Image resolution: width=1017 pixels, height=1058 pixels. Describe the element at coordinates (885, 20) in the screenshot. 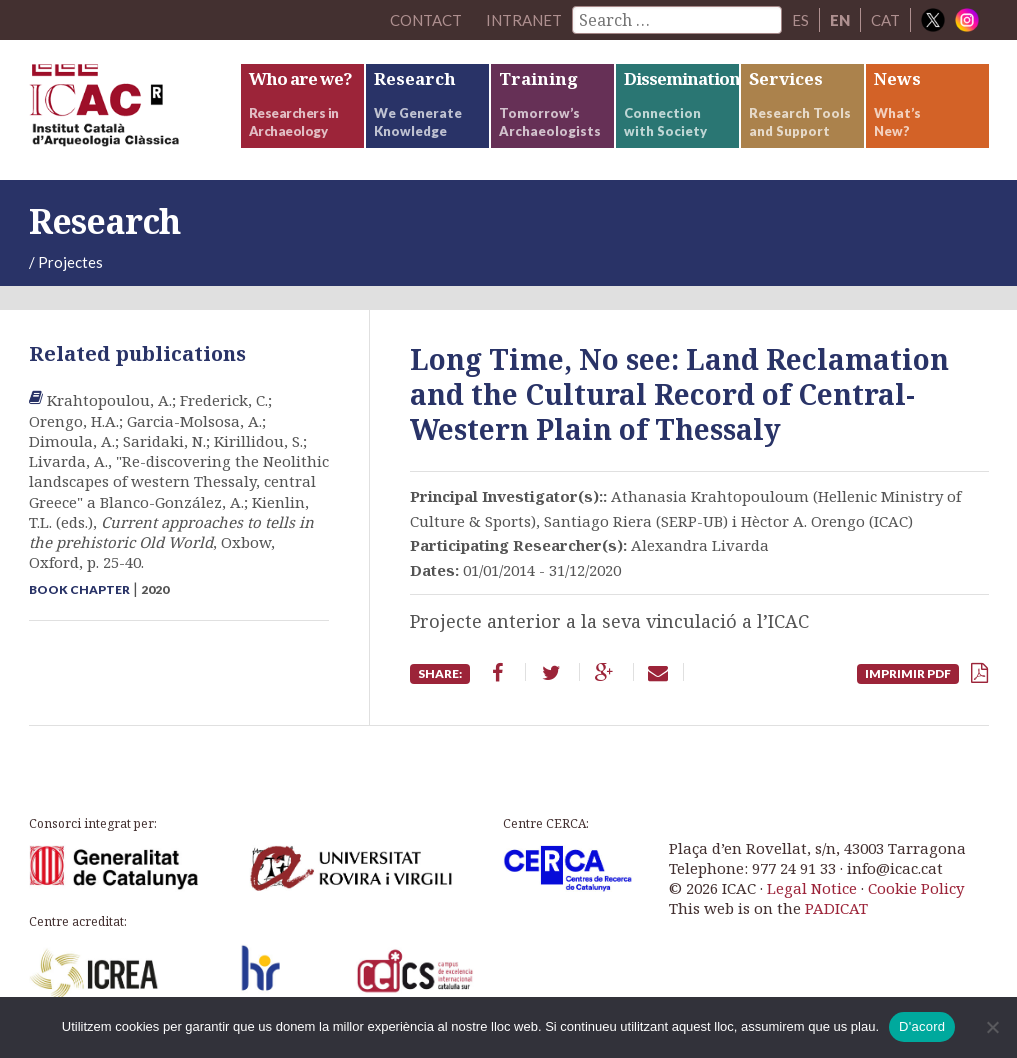

I see `CAT` at that location.